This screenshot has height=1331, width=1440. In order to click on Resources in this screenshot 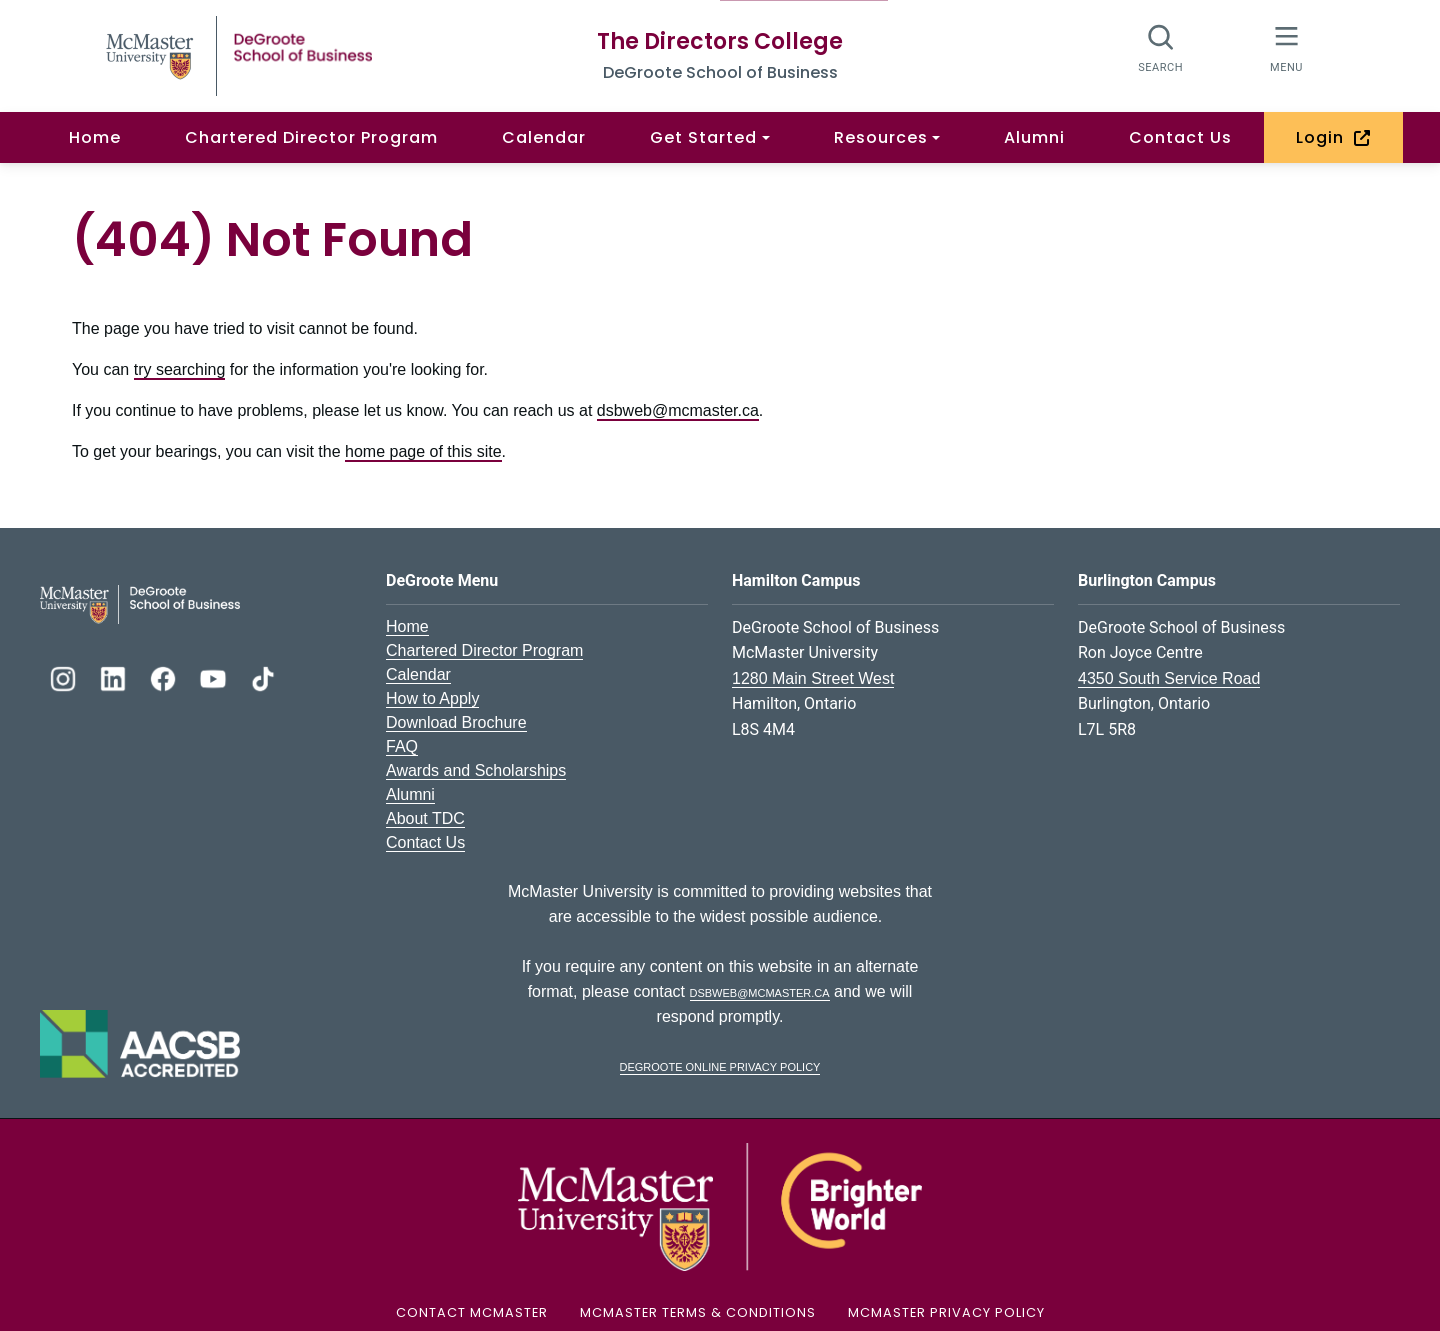, I will do `click(881, 137)`.